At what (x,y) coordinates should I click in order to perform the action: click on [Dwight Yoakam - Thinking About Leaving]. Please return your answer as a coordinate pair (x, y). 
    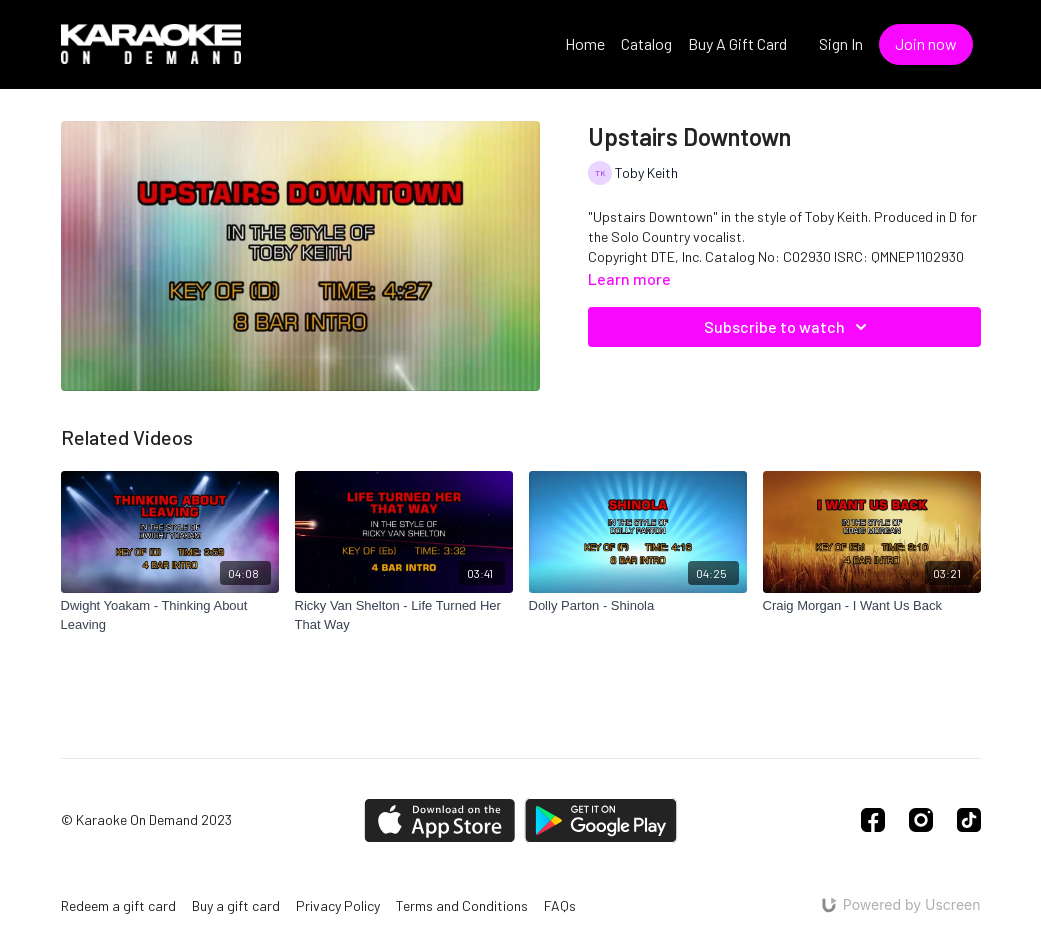
    Looking at the image, I should click on (170, 615).